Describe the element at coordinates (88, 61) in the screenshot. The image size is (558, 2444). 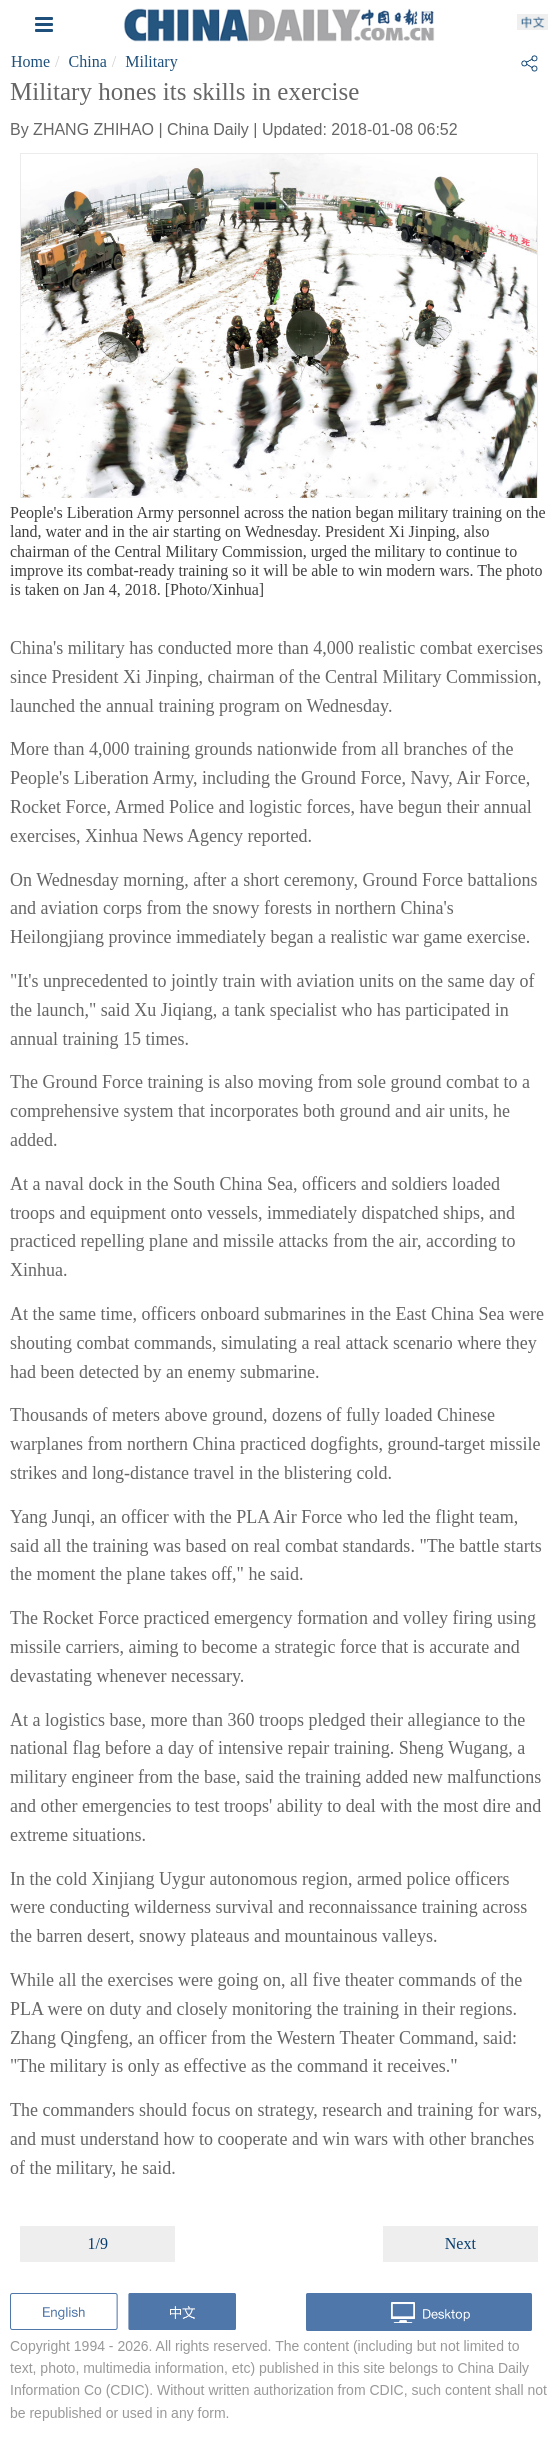
I see `China` at that location.